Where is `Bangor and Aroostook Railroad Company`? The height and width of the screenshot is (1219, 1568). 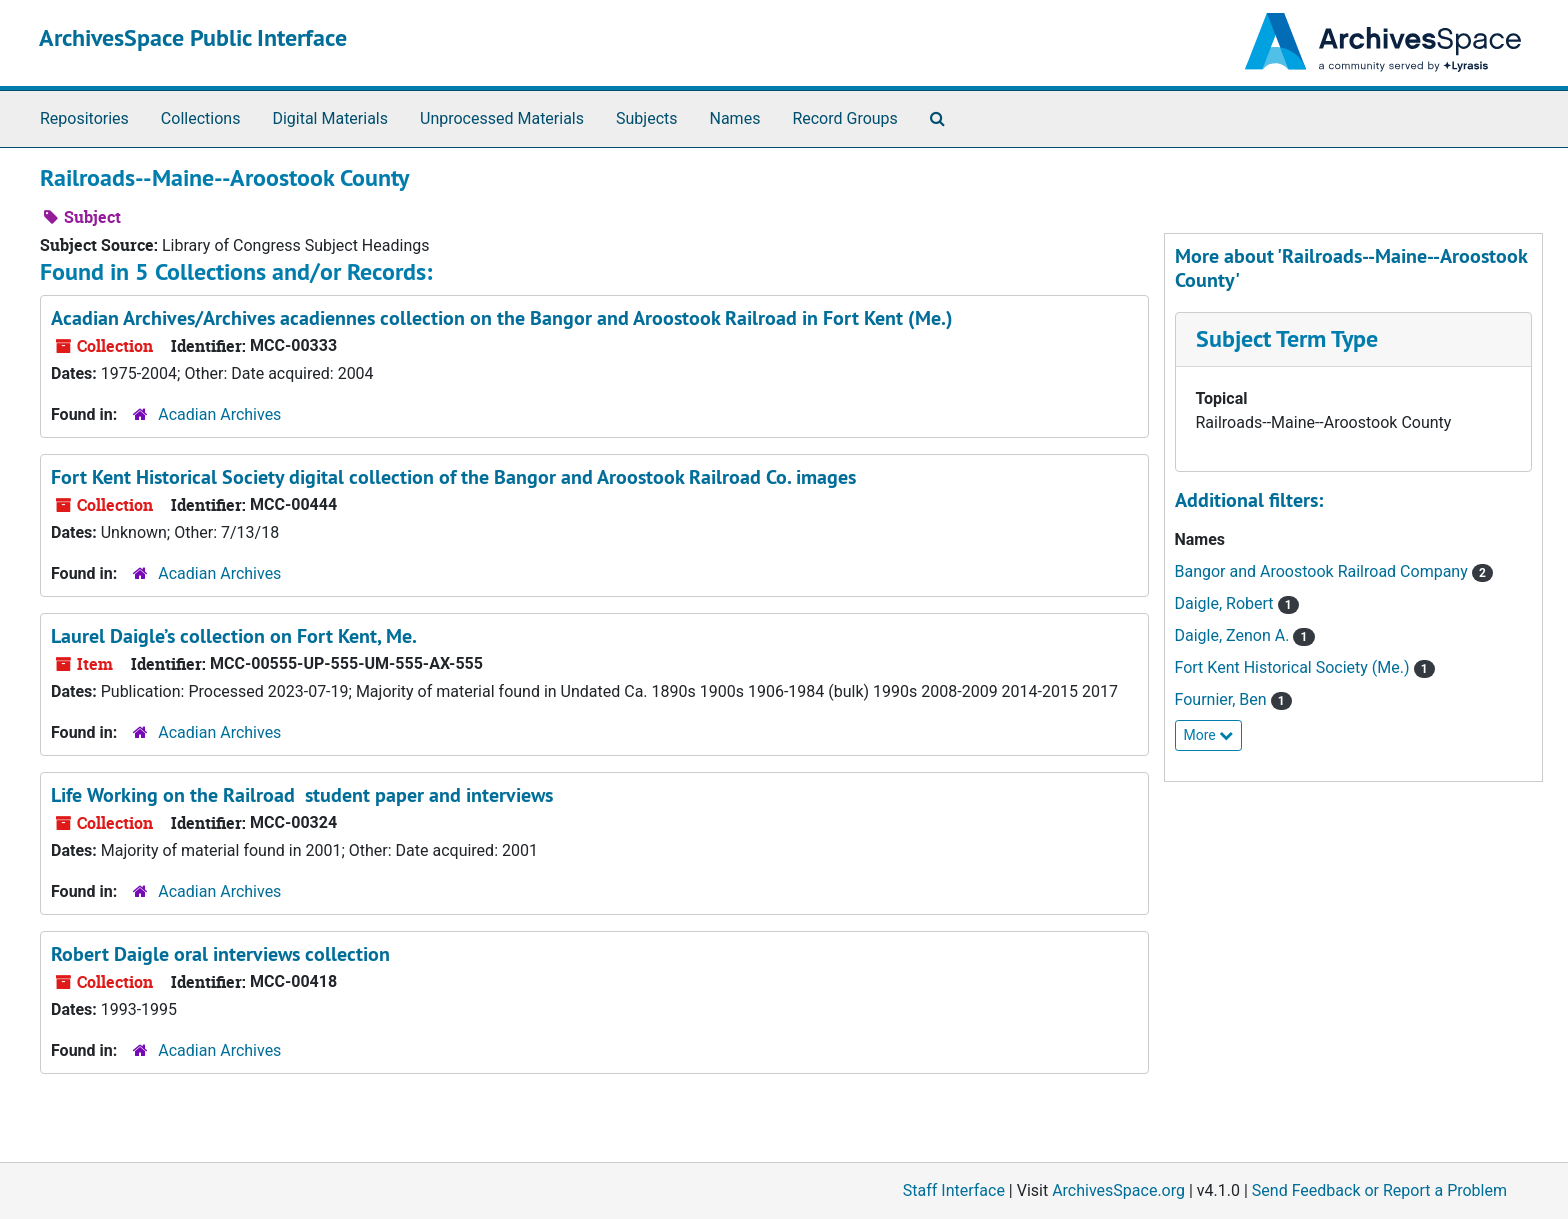
Bangor and Aroostook Railroad Company is located at coordinates (1323, 571).